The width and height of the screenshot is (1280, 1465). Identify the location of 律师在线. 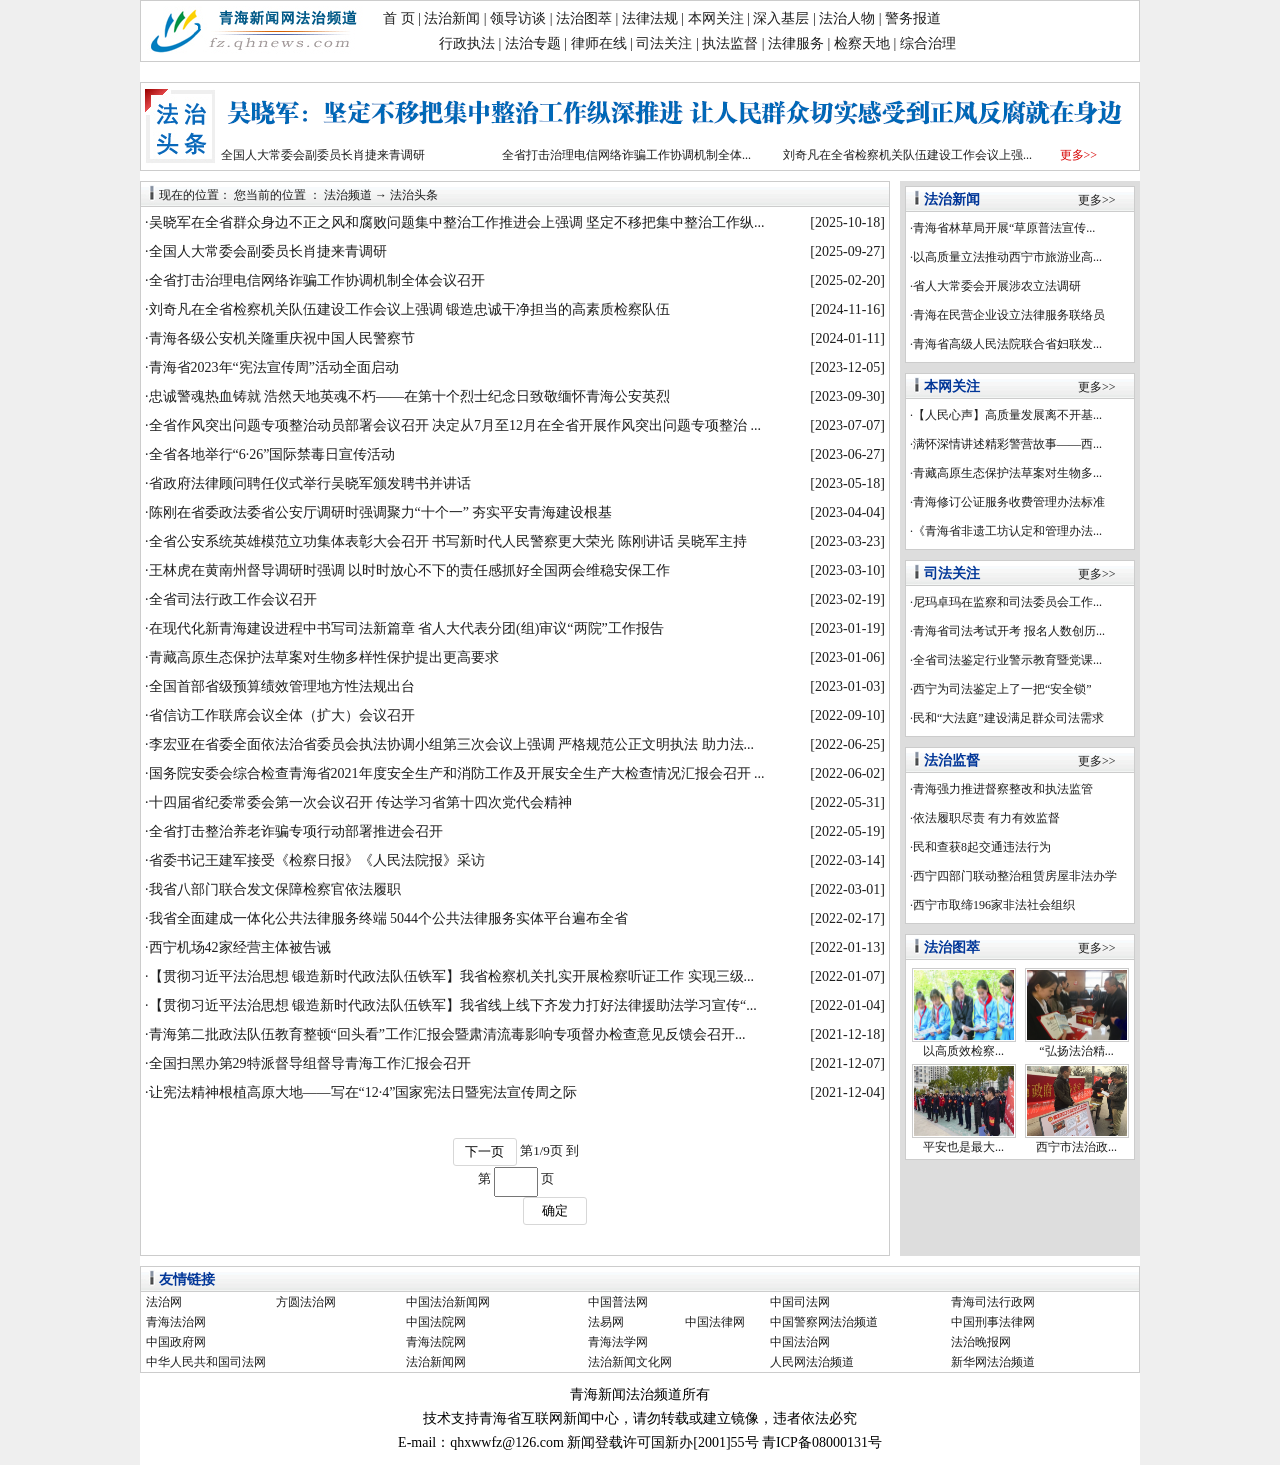
(599, 43).